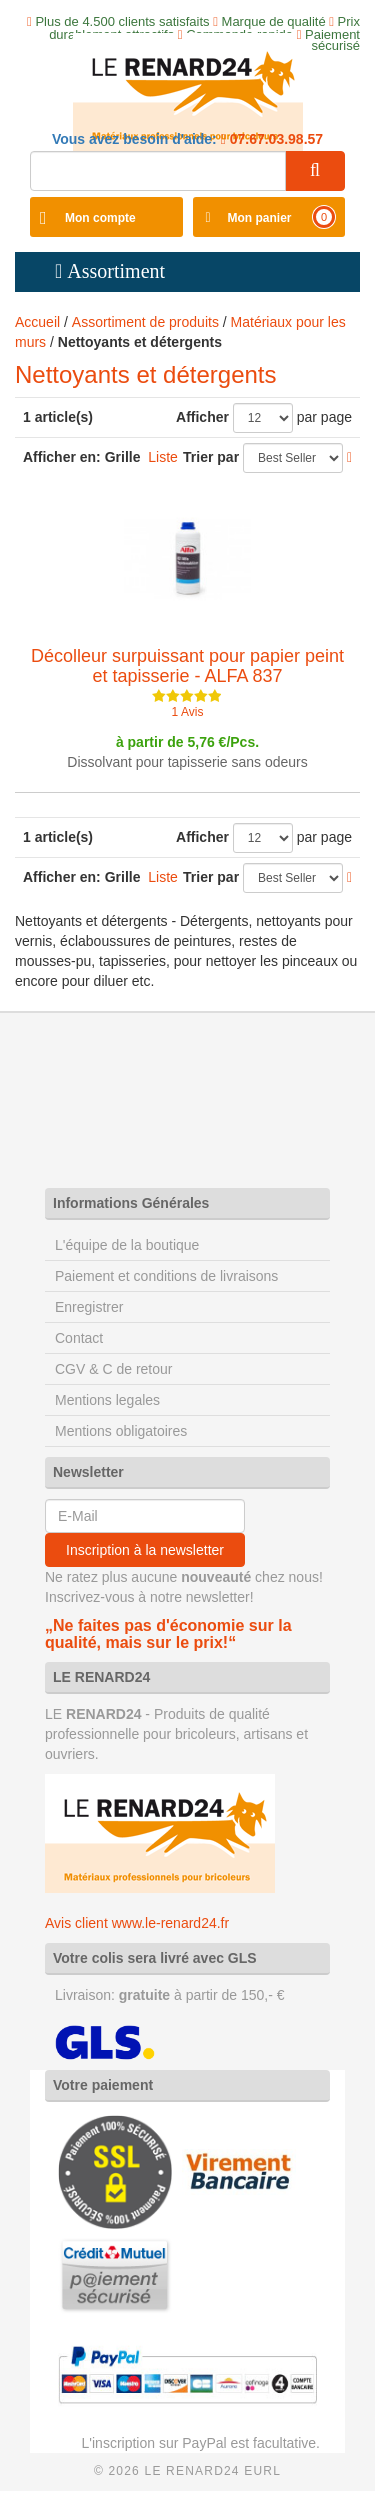 This screenshot has width=375, height=2501. What do you see at coordinates (202, 417) in the screenshot?
I see `Afficher` at bounding box center [202, 417].